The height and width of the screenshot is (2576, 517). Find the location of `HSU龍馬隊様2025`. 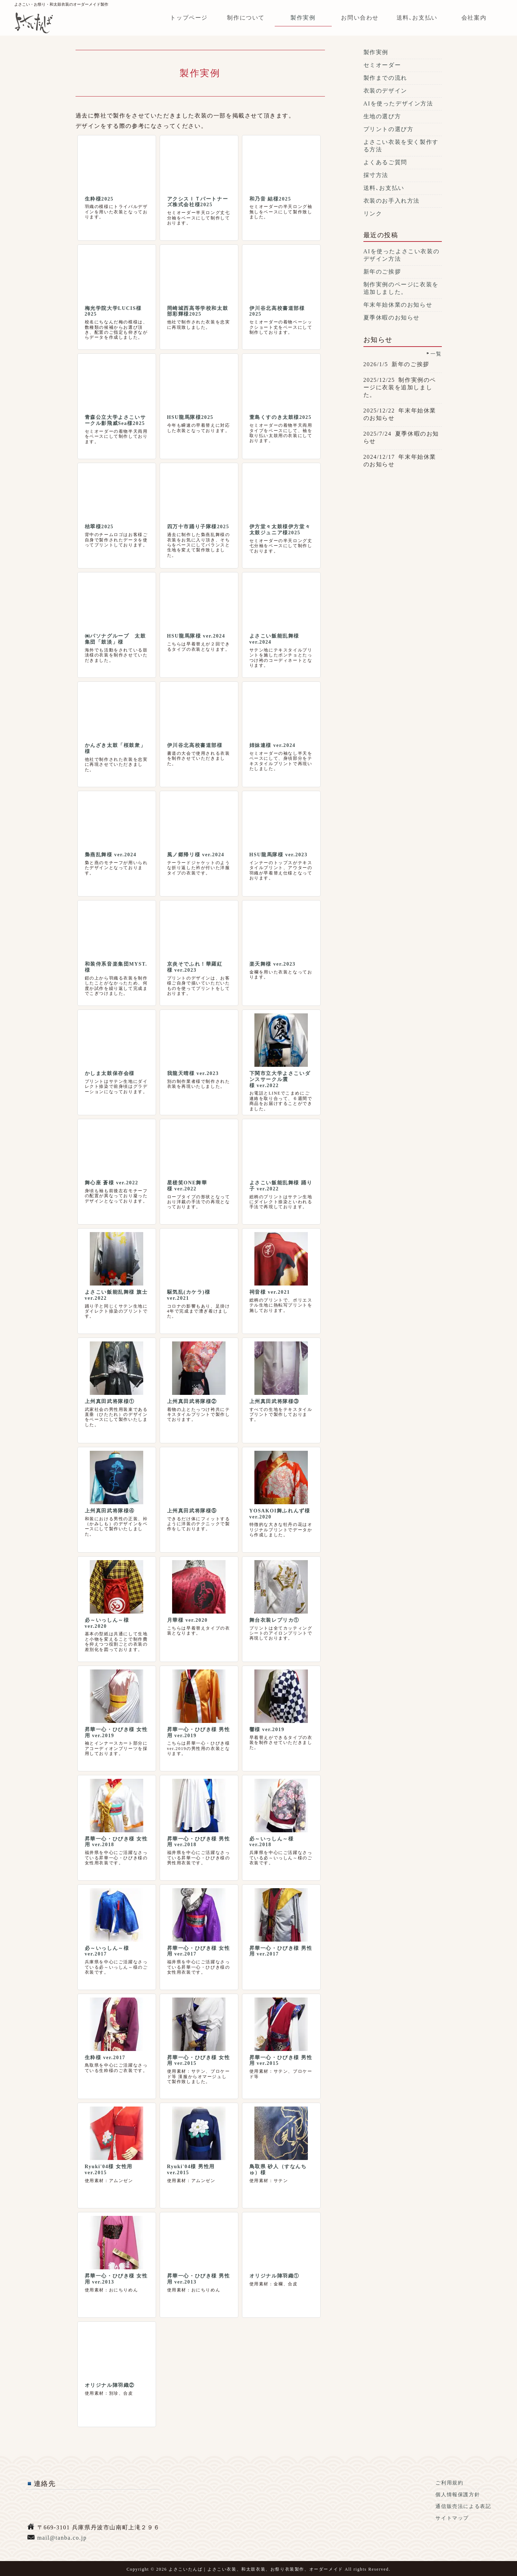

HSU龍馬隊様2025 is located at coordinates (190, 417).